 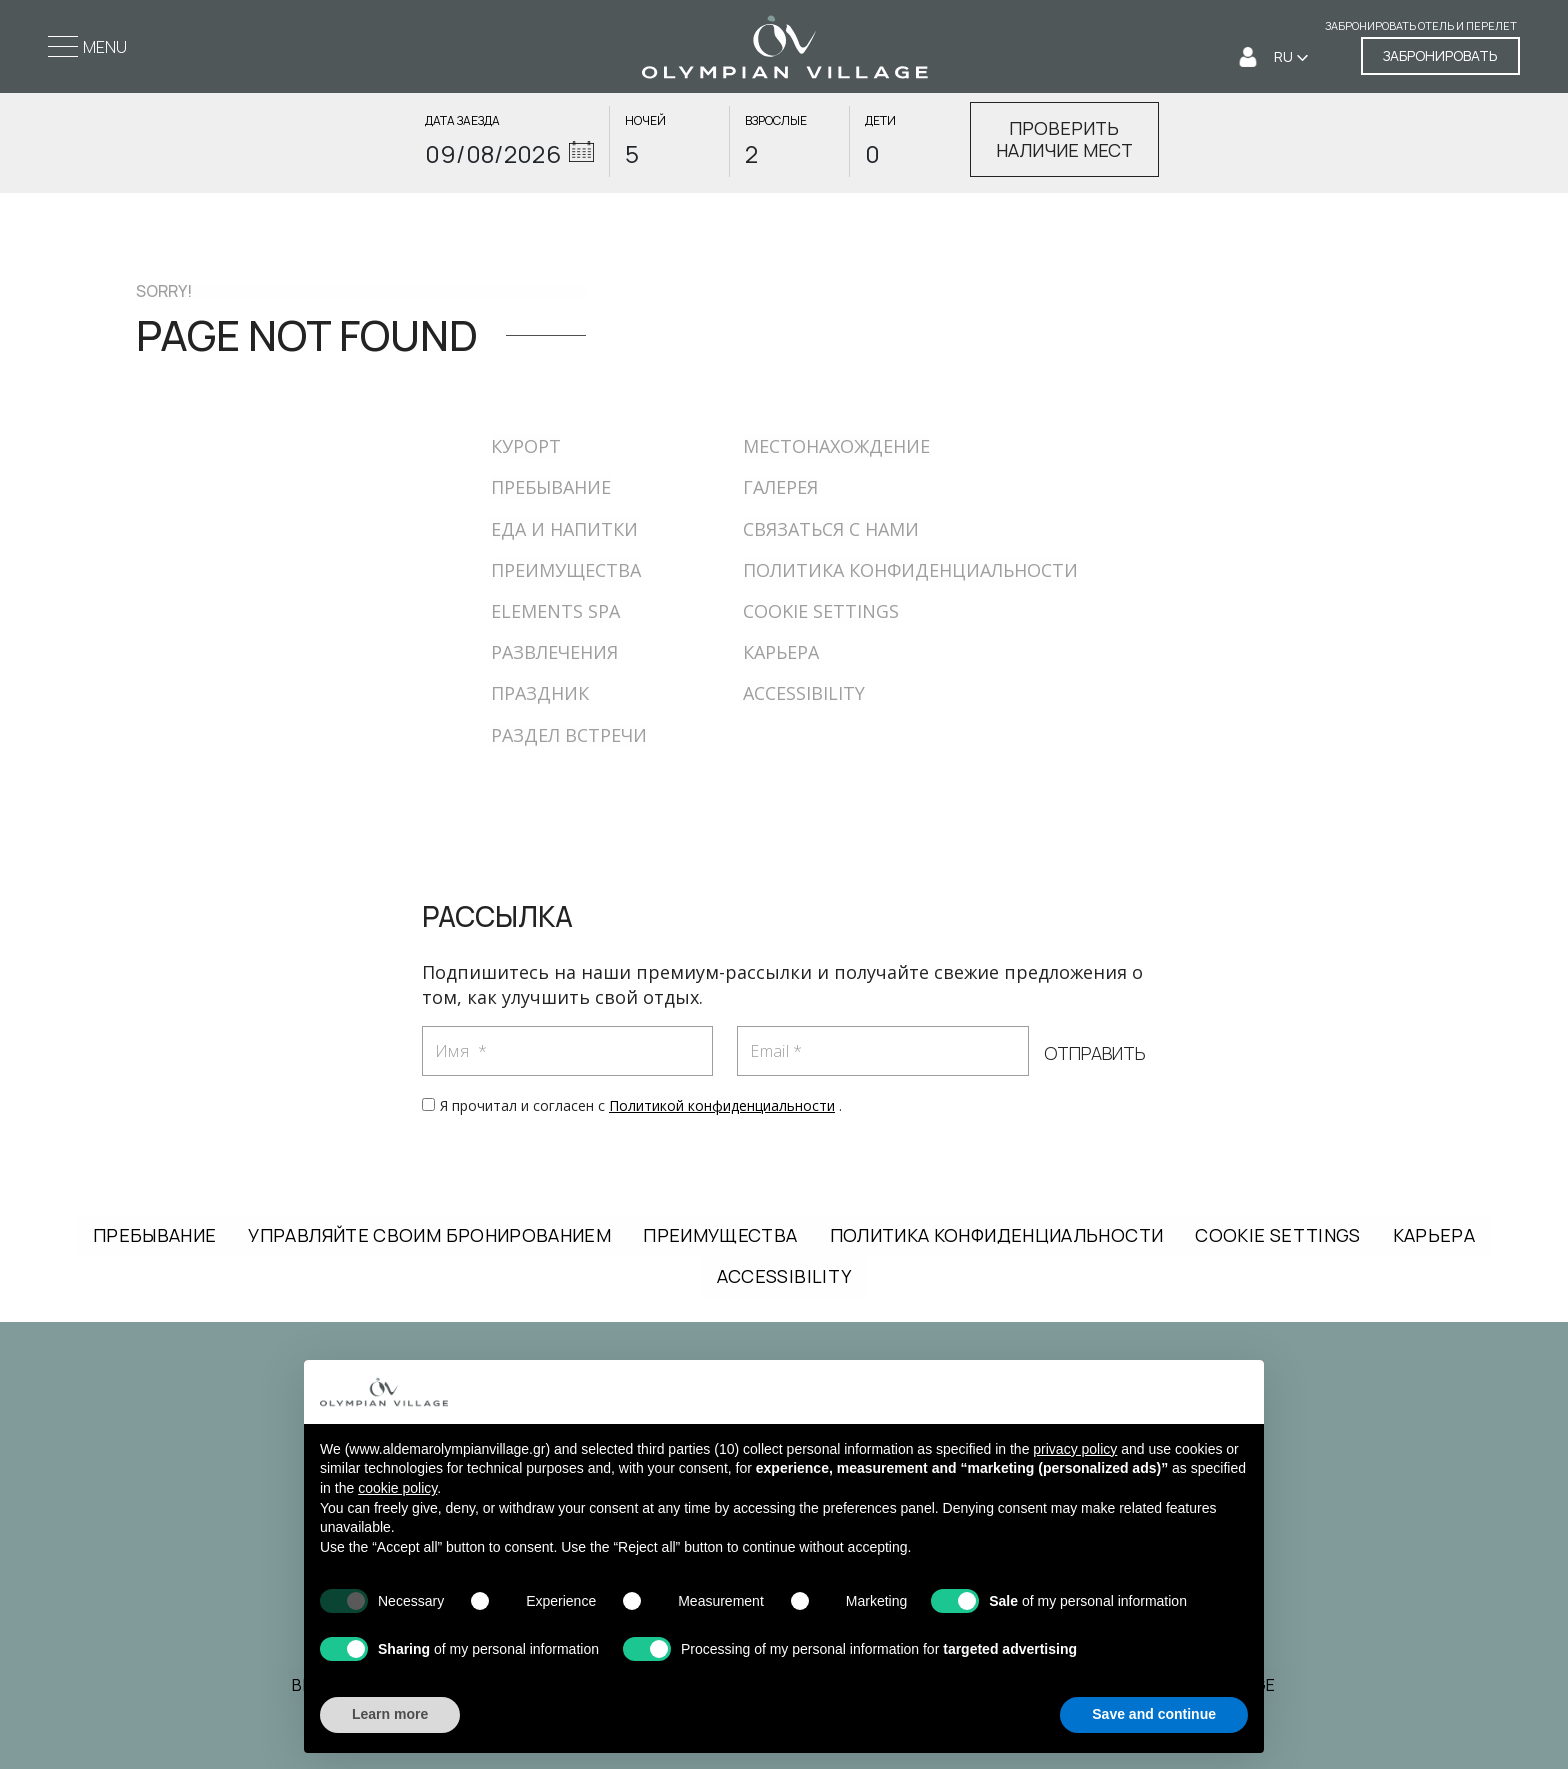 What do you see at coordinates (569, 735) in the screenshot?
I see `РАЗДЕЛ ВСТРЕЧИ` at bounding box center [569, 735].